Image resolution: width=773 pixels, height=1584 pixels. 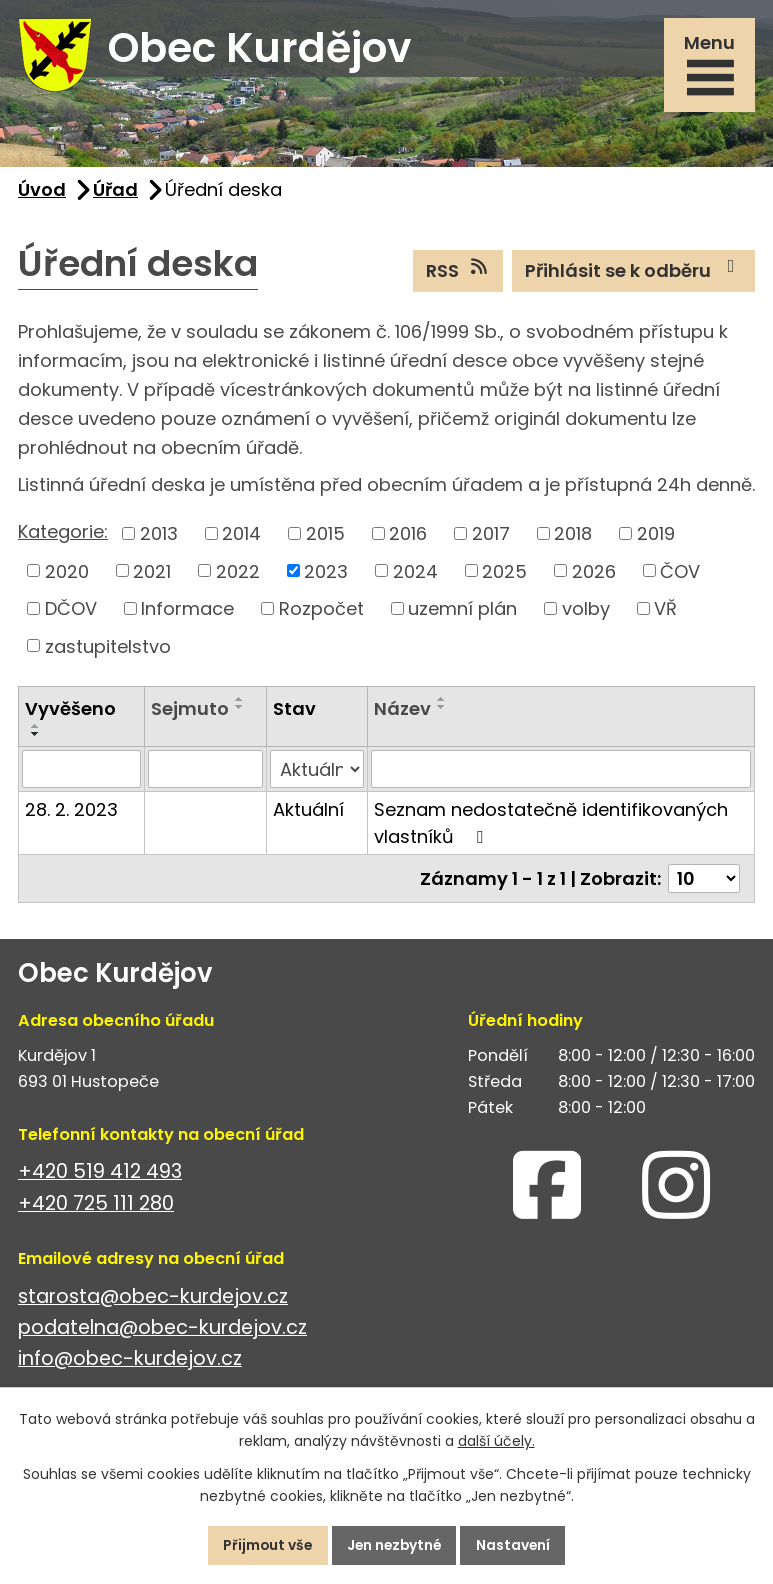 What do you see at coordinates (325, 536) in the screenshot?
I see `2015` at bounding box center [325, 536].